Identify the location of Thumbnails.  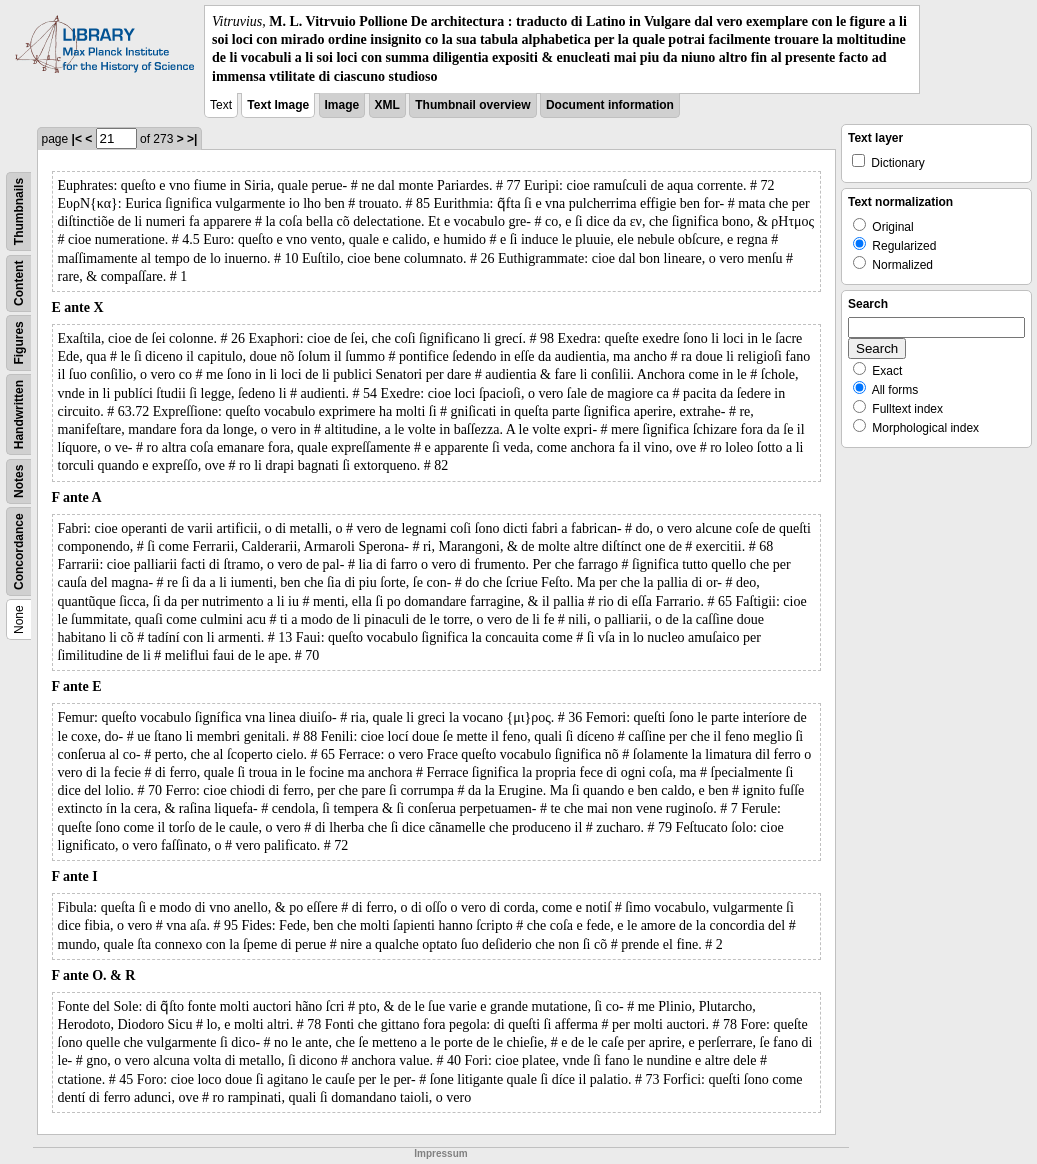
(19, 211).